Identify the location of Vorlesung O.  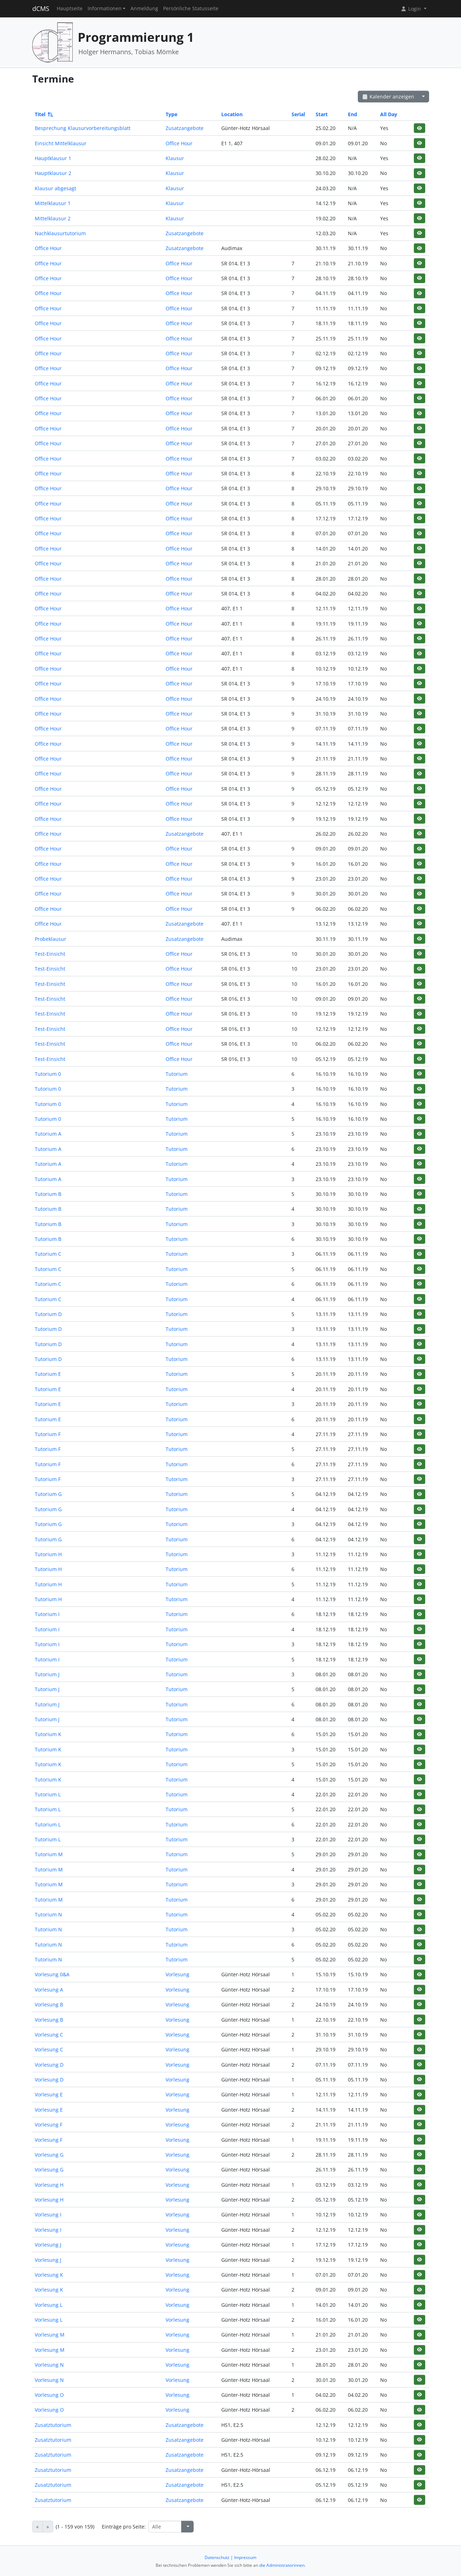
(49, 2394).